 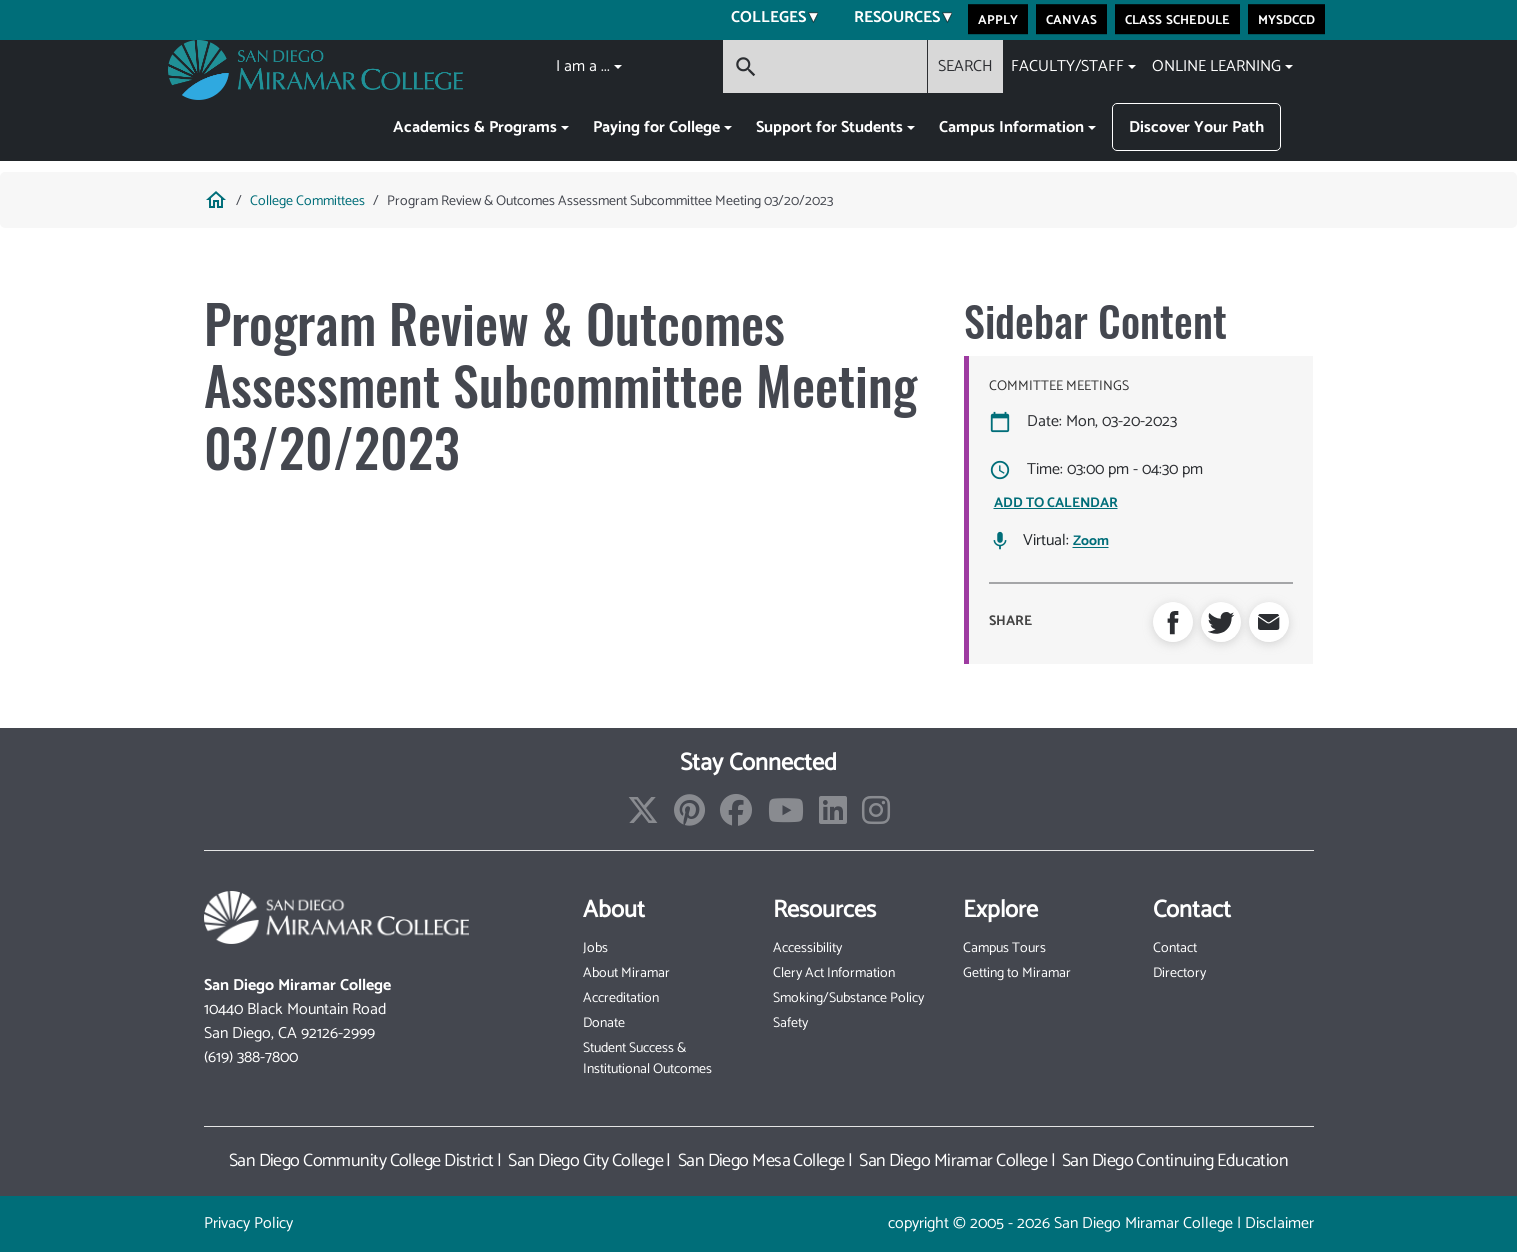 What do you see at coordinates (1004, 948) in the screenshot?
I see `Campus Tours` at bounding box center [1004, 948].